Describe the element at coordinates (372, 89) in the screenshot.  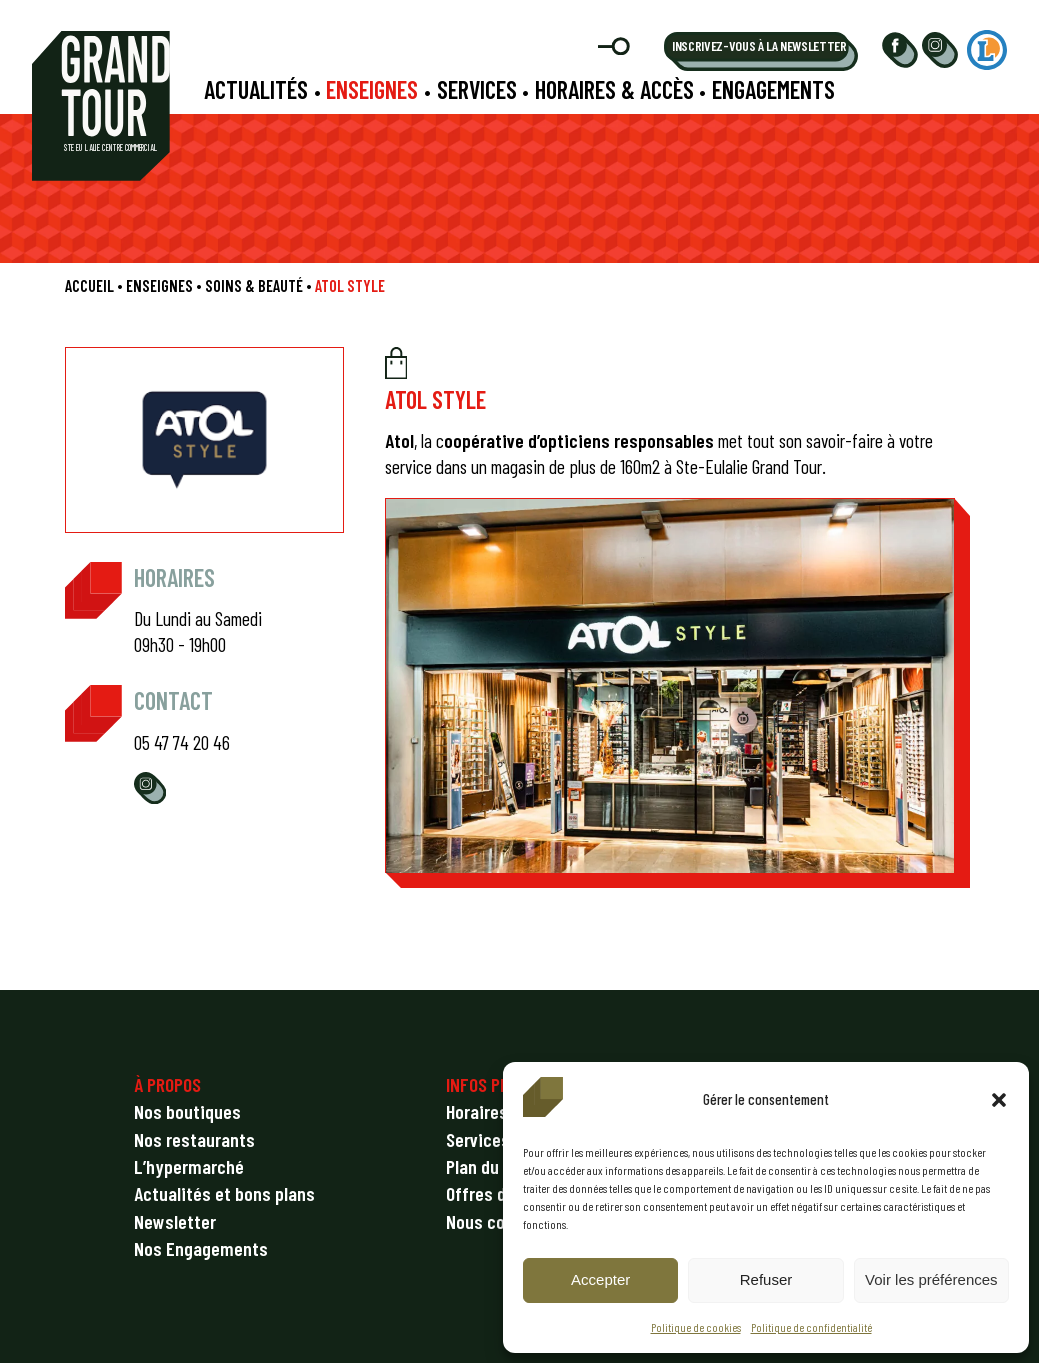
I see `Enseignes` at that location.